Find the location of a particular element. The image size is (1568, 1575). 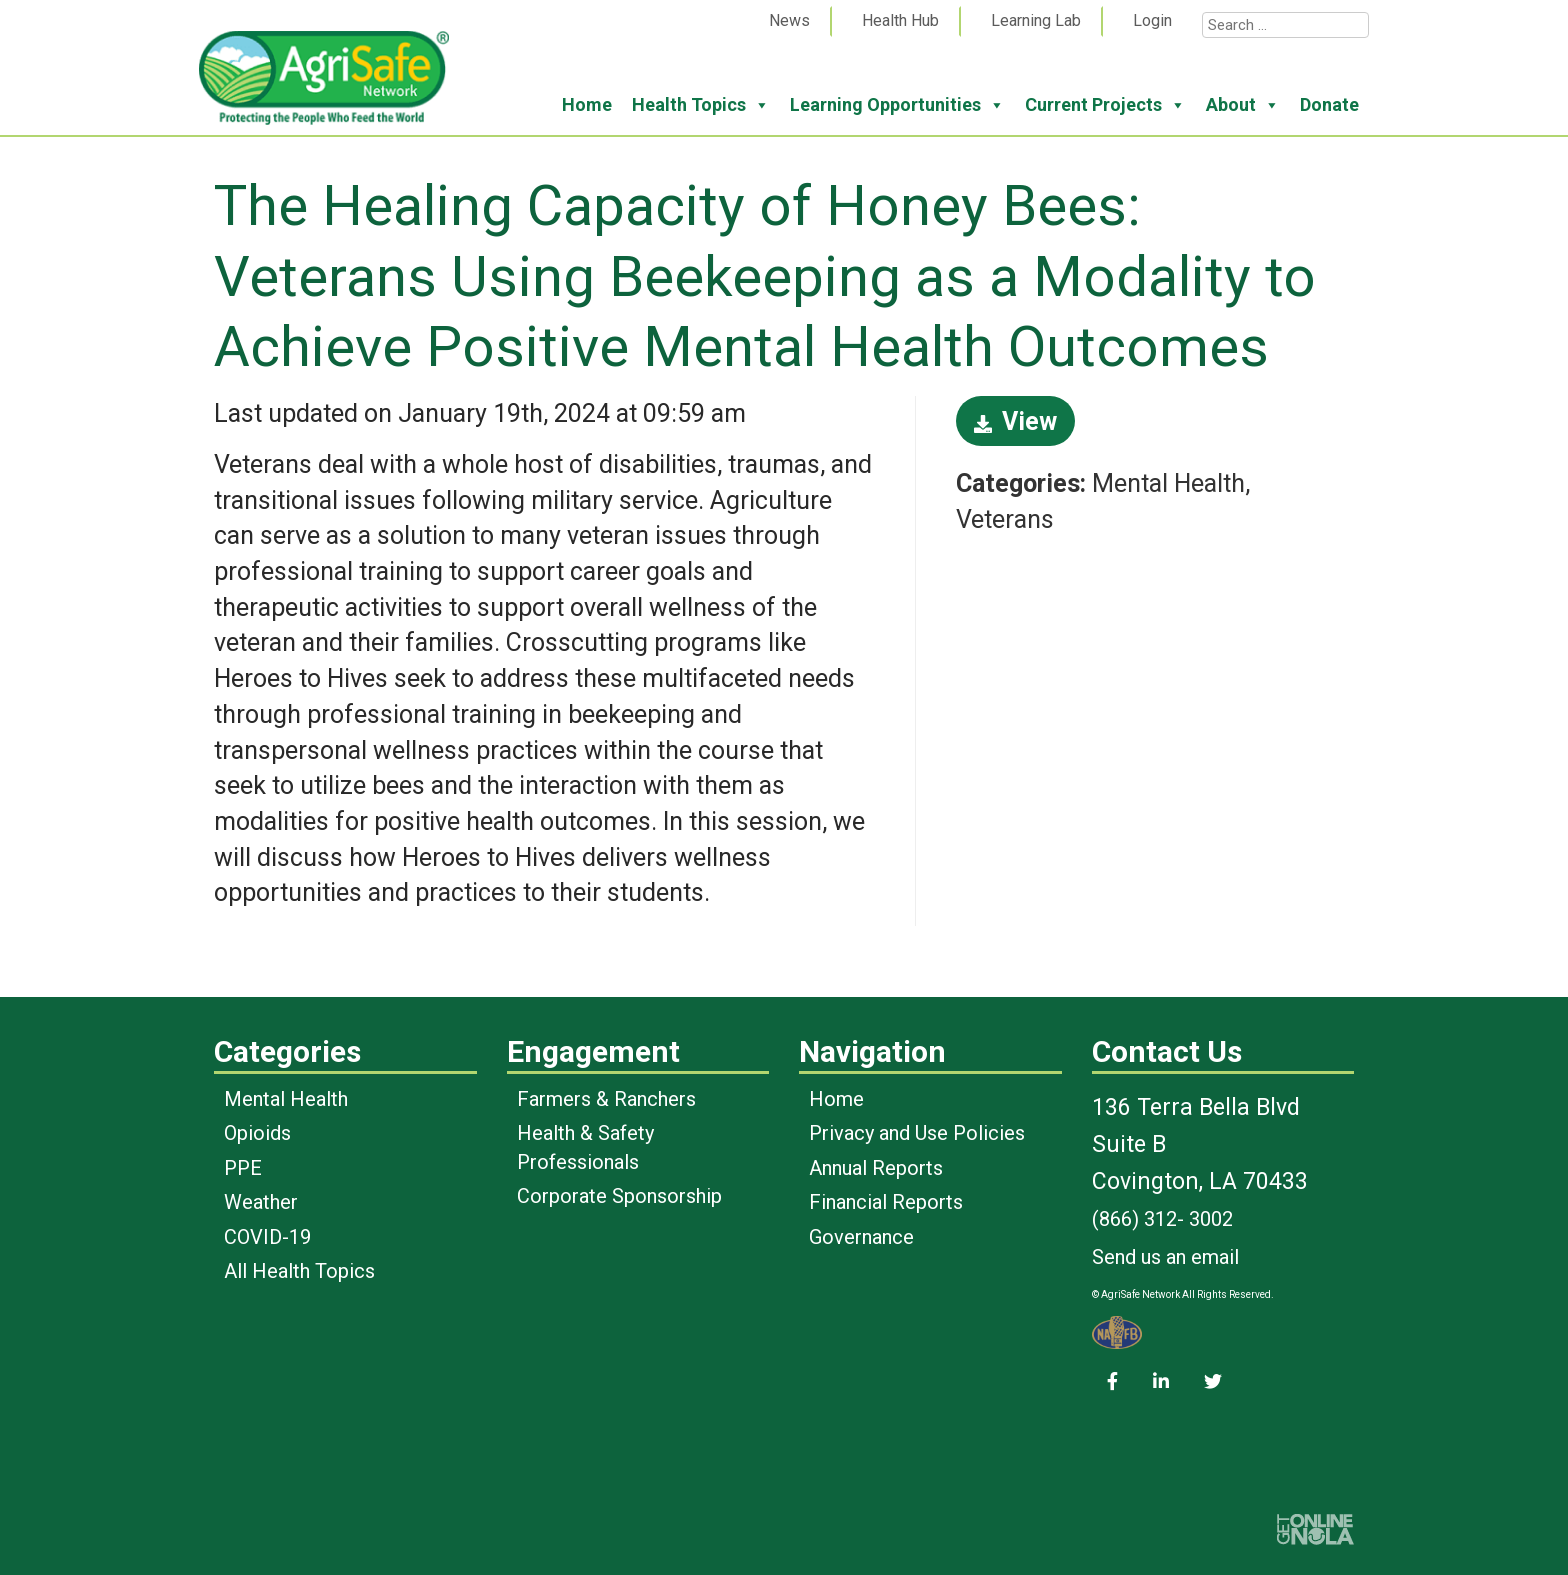

About is located at coordinates (1243, 105).